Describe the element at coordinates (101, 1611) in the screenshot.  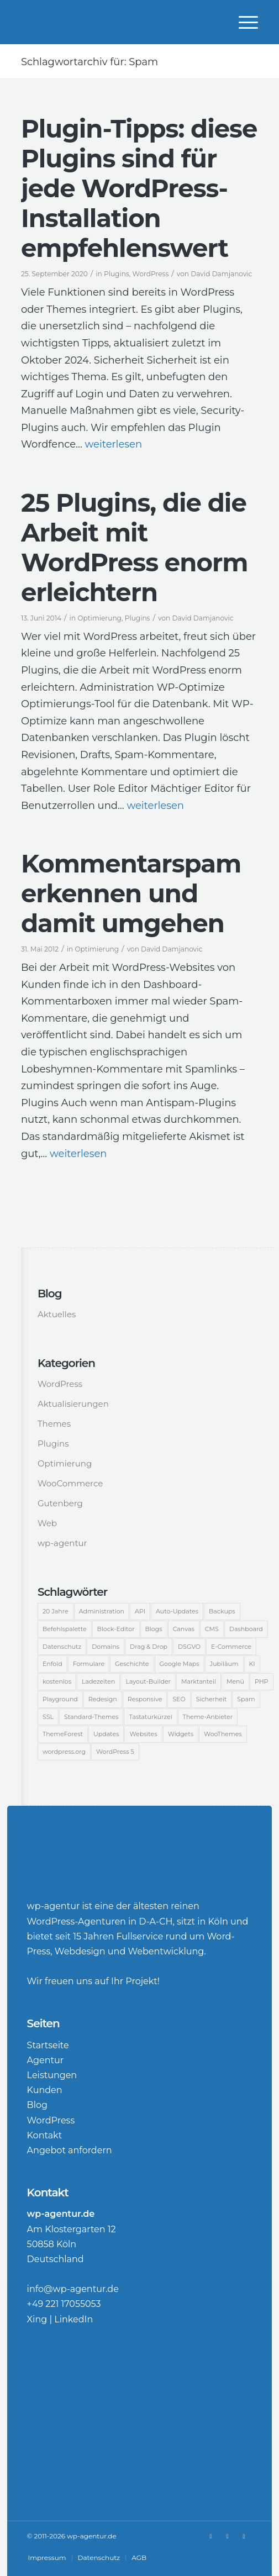
I see `Administration [Administration (2 Einträge)]` at that location.